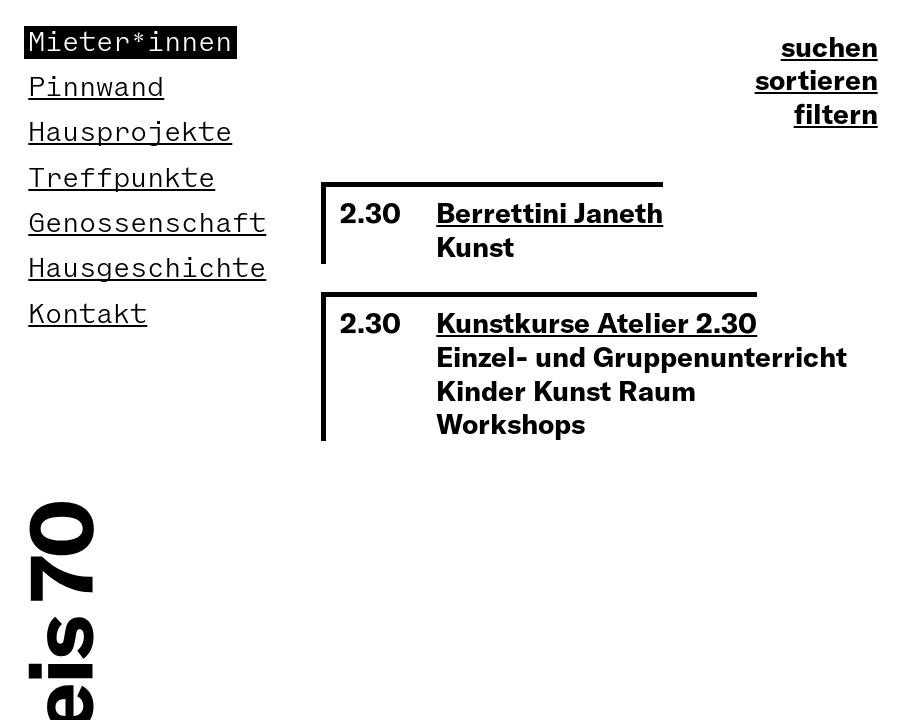 Image resolution: width=906 pixels, height=720 pixels. What do you see at coordinates (130, 132) in the screenshot?
I see `Hausprojekte` at bounding box center [130, 132].